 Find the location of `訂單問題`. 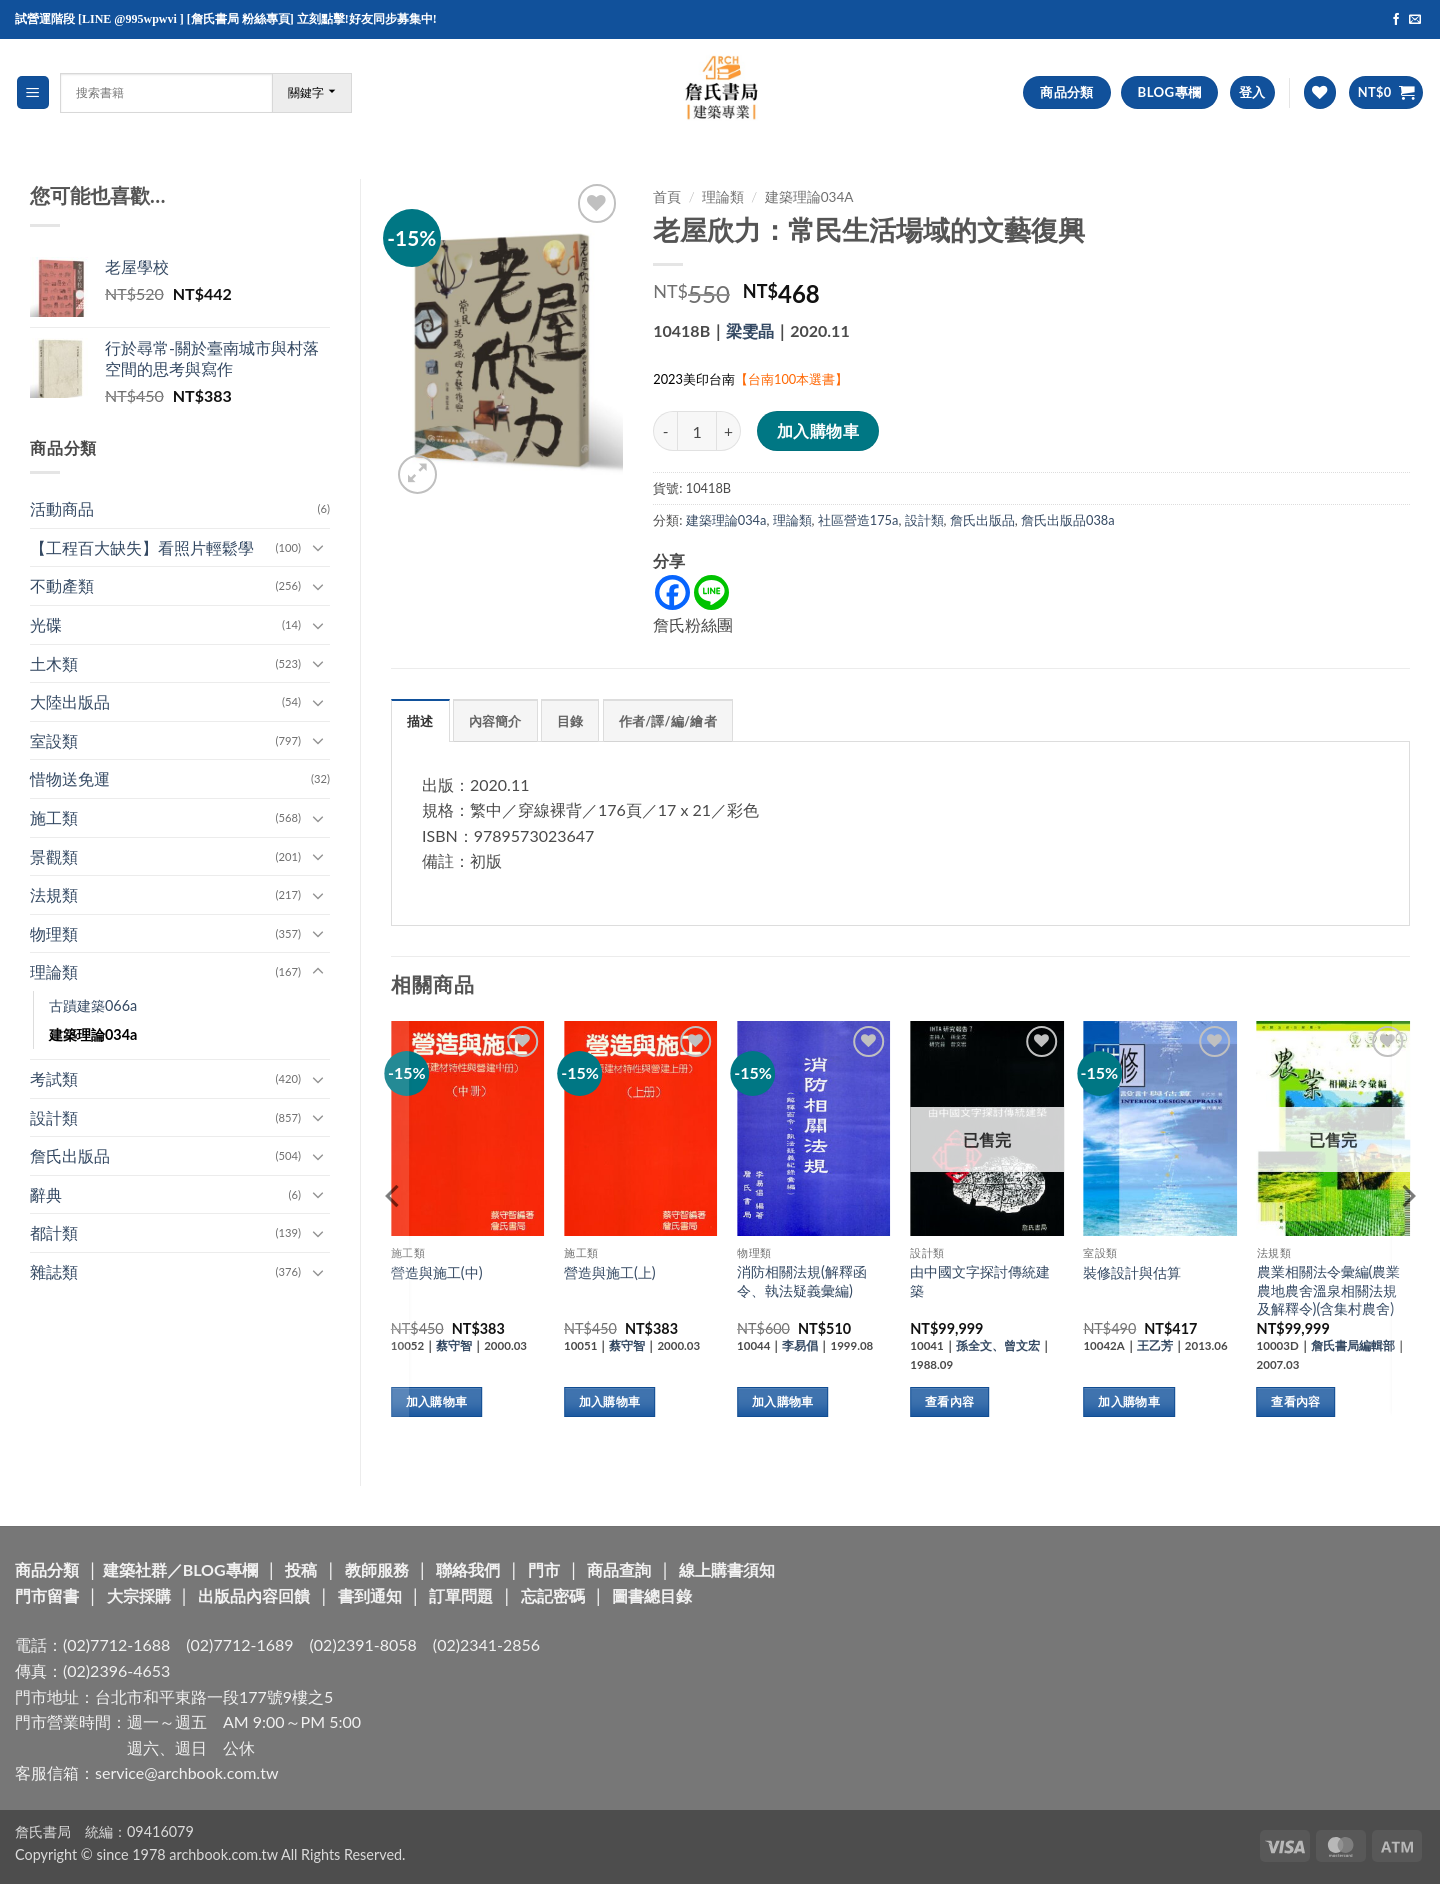

訂單問題 is located at coordinates (461, 1595).